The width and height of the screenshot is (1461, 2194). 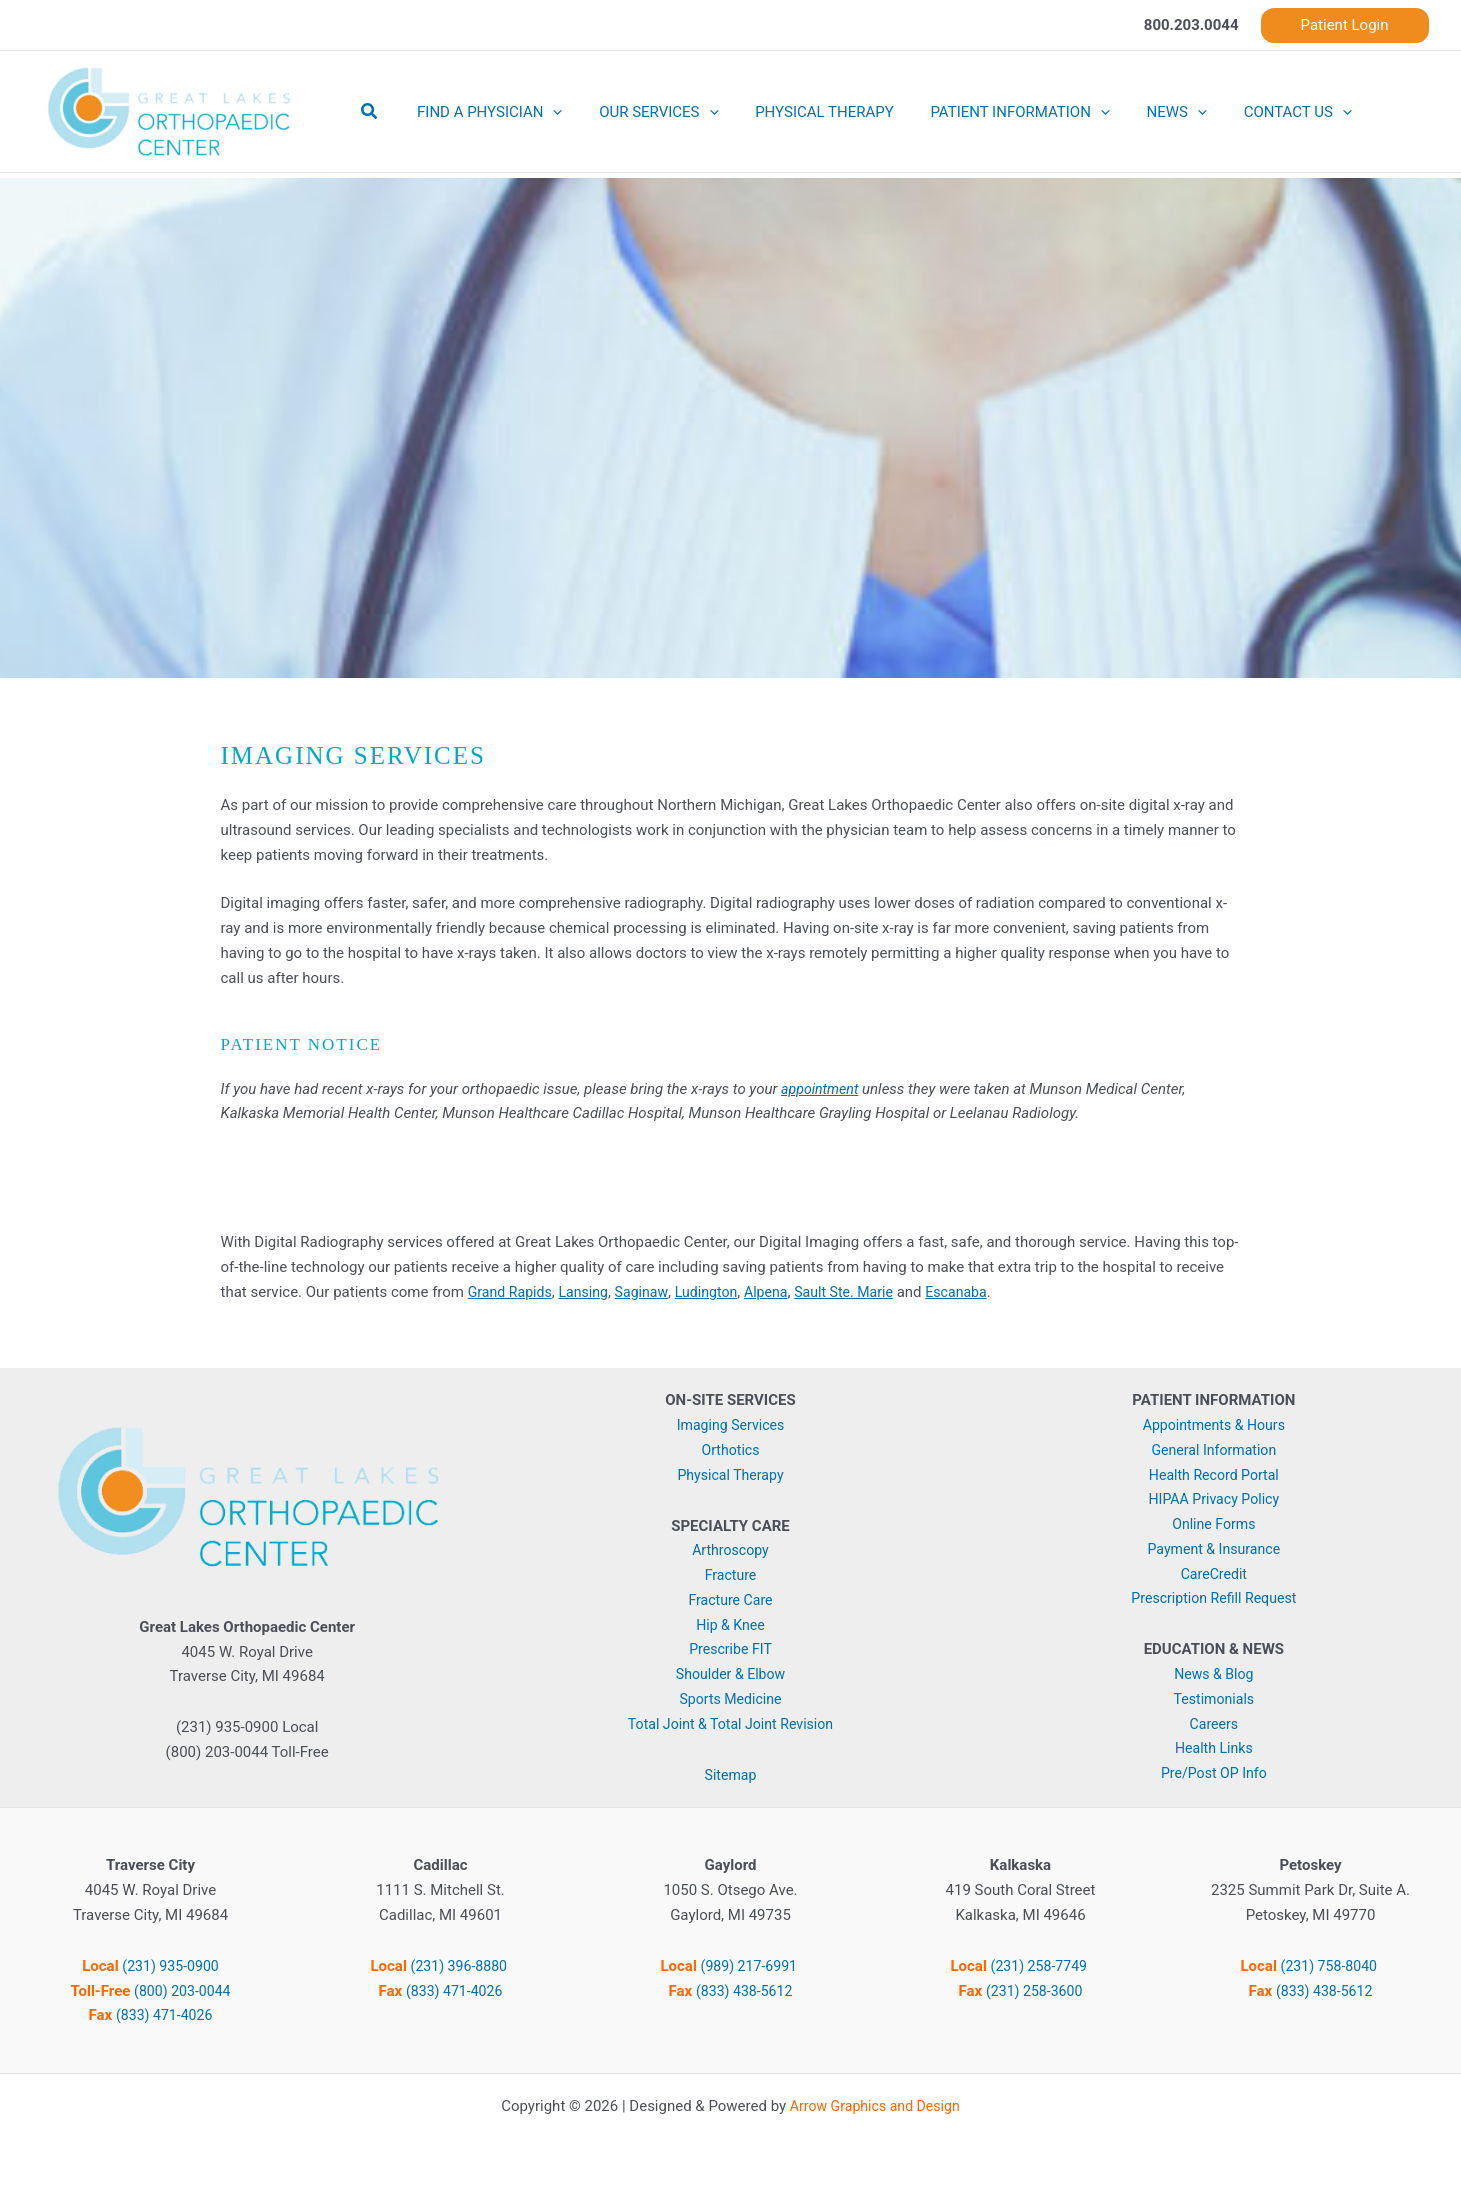 What do you see at coordinates (731, 1450) in the screenshot?
I see `Orthotics` at bounding box center [731, 1450].